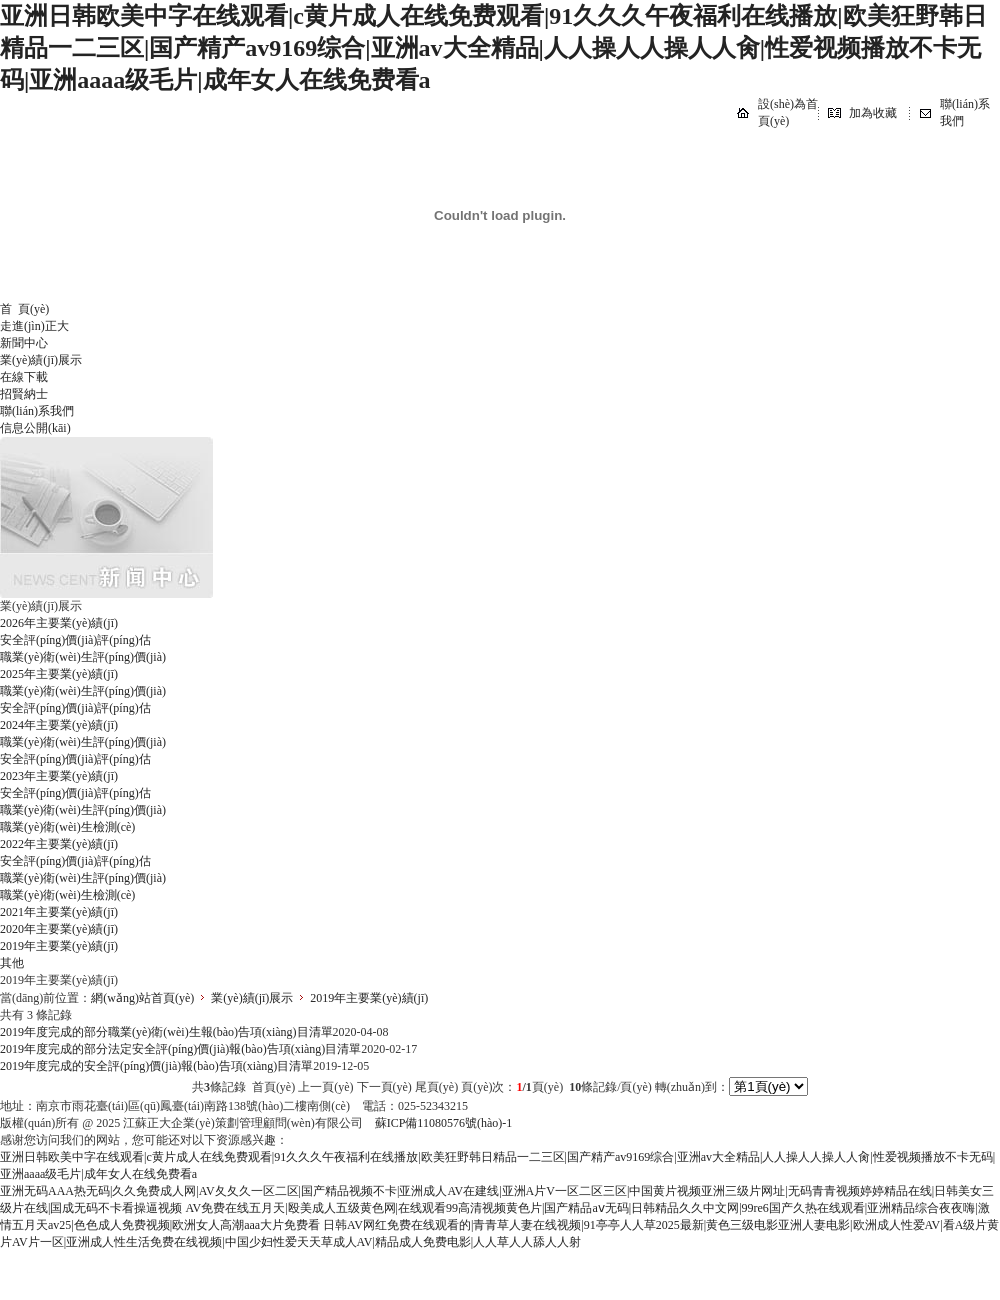 The height and width of the screenshot is (1300, 1000). What do you see at coordinates (24, 377) in the screenshot?
I see `在線下載` at bounding box center [24, 377].